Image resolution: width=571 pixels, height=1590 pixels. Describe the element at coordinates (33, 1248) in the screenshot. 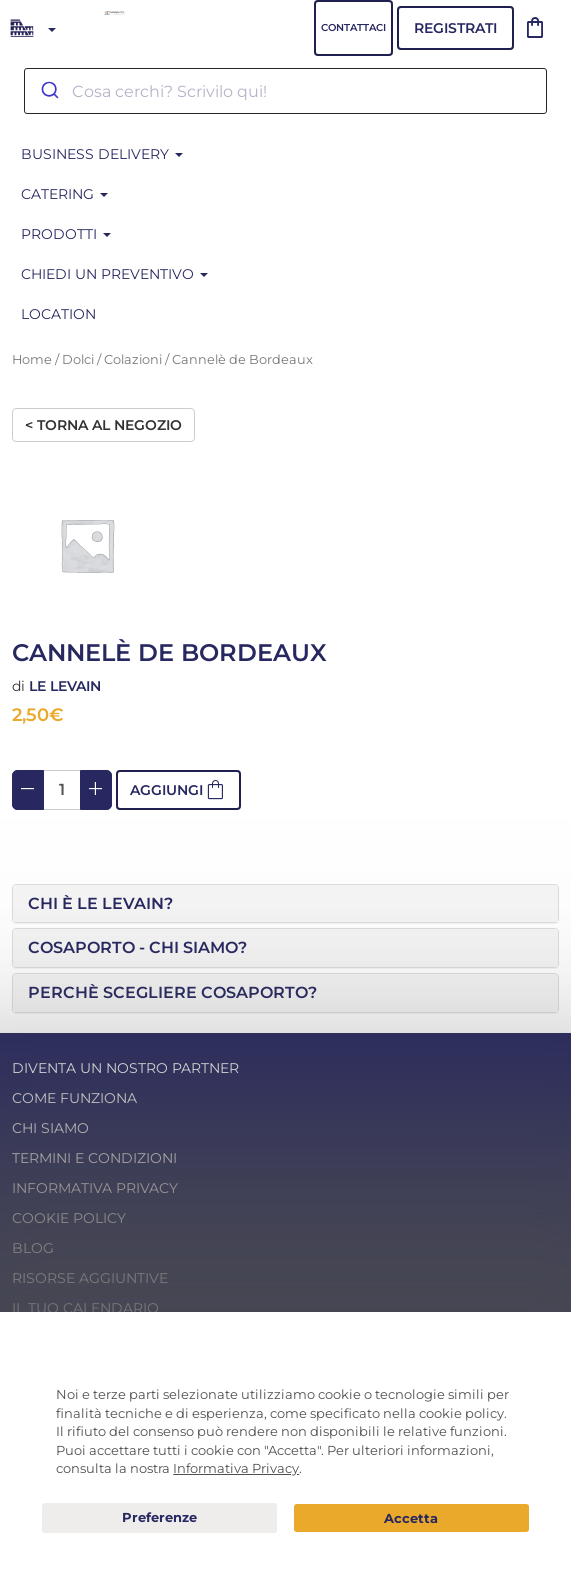

I see `Blog` at that location.